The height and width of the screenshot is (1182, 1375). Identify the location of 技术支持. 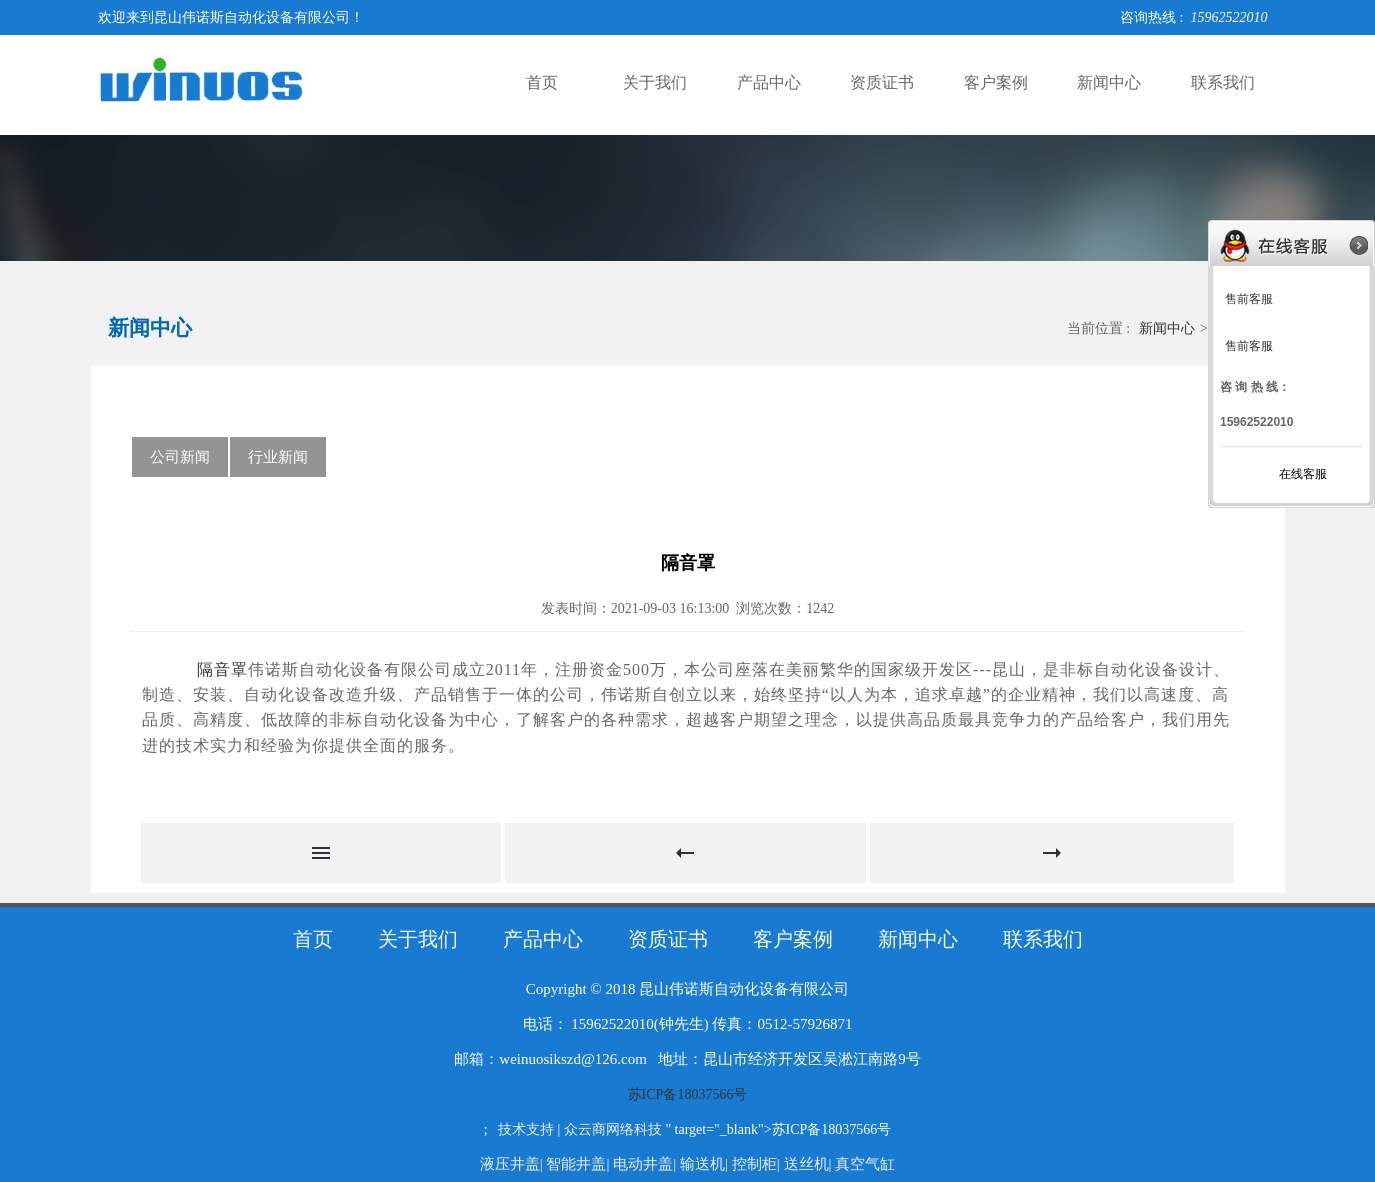
(526, 1129).